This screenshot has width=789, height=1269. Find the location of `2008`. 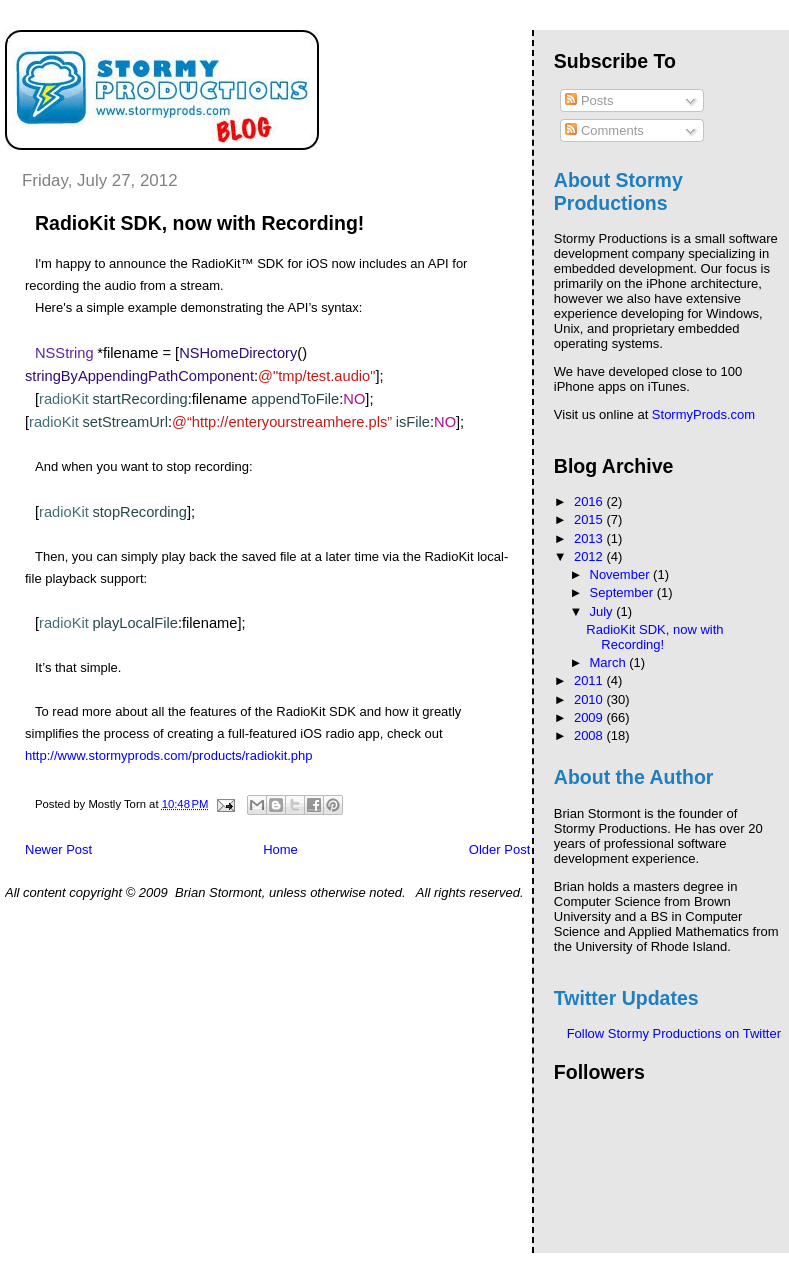

2008 is located at coordinates (590, 735).